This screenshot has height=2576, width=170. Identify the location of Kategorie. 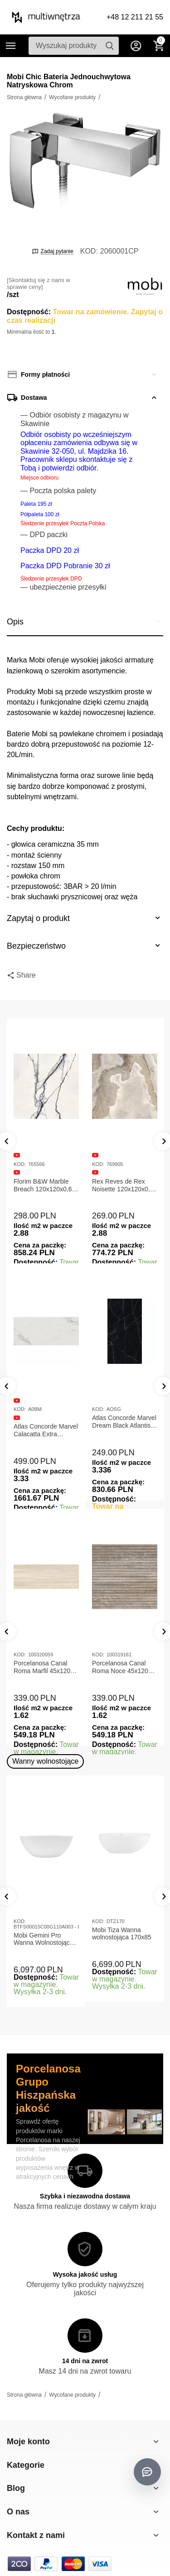
(11, 45).